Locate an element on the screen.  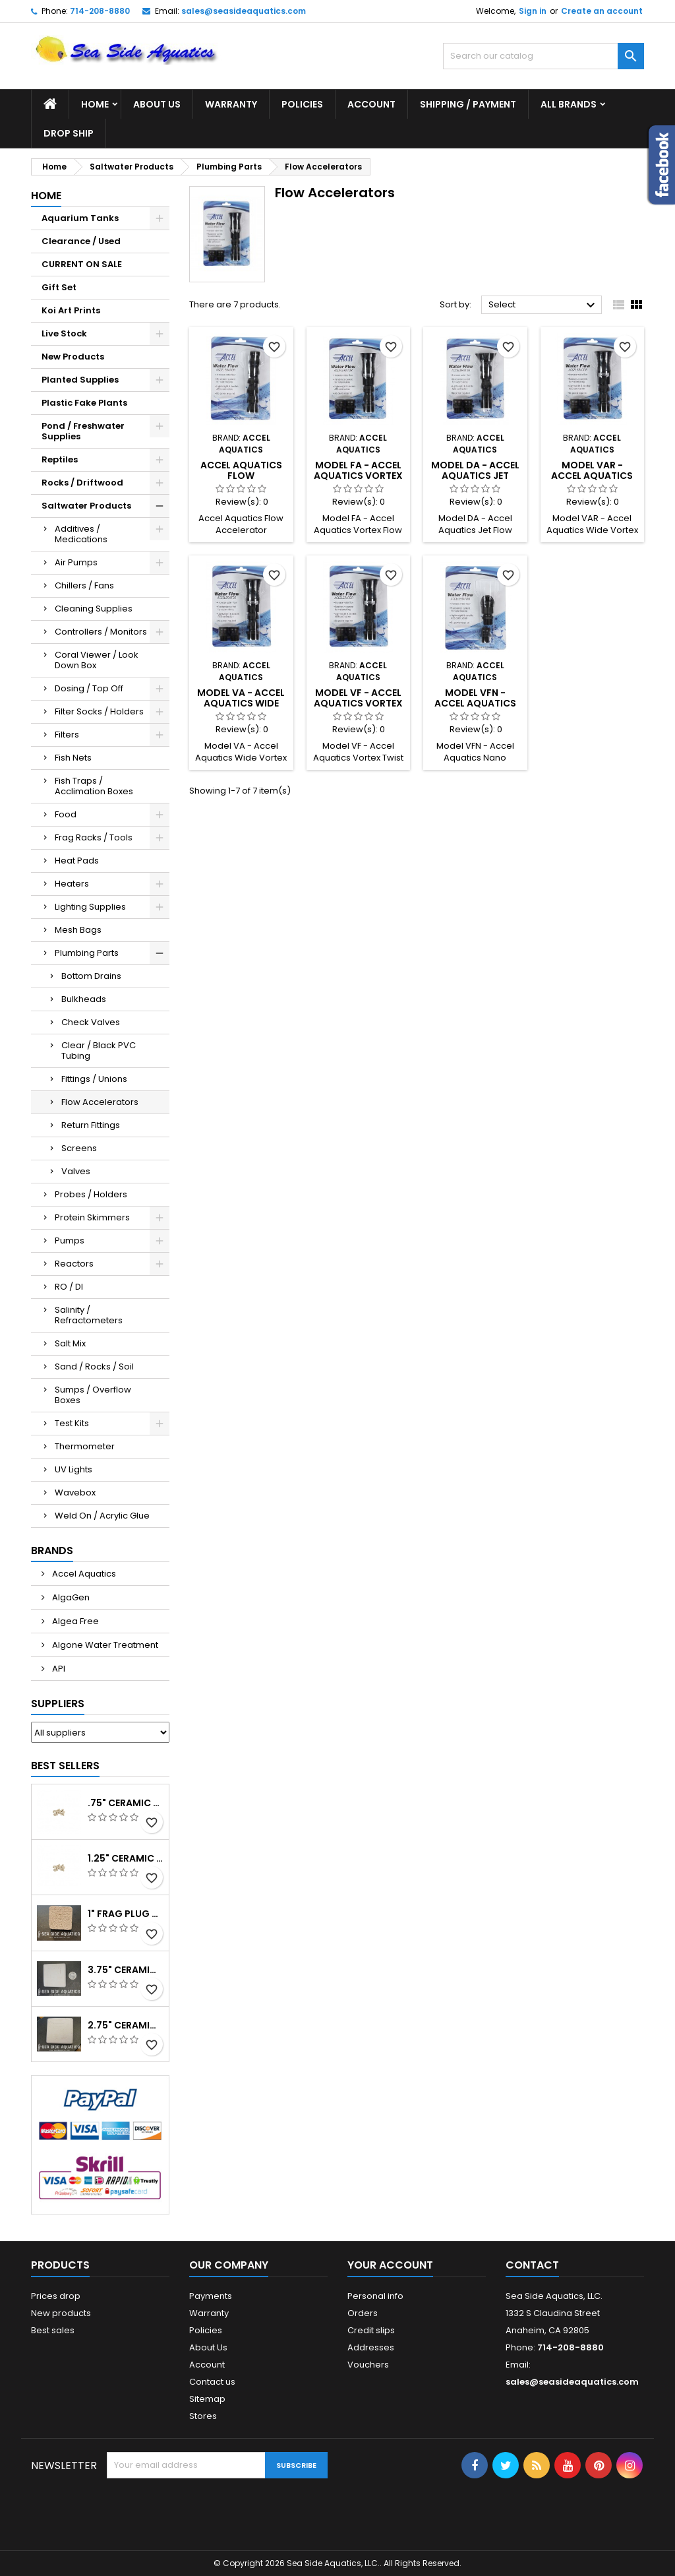
.75" Ceramic Coral Plug is located at coordinates (125, 1803).